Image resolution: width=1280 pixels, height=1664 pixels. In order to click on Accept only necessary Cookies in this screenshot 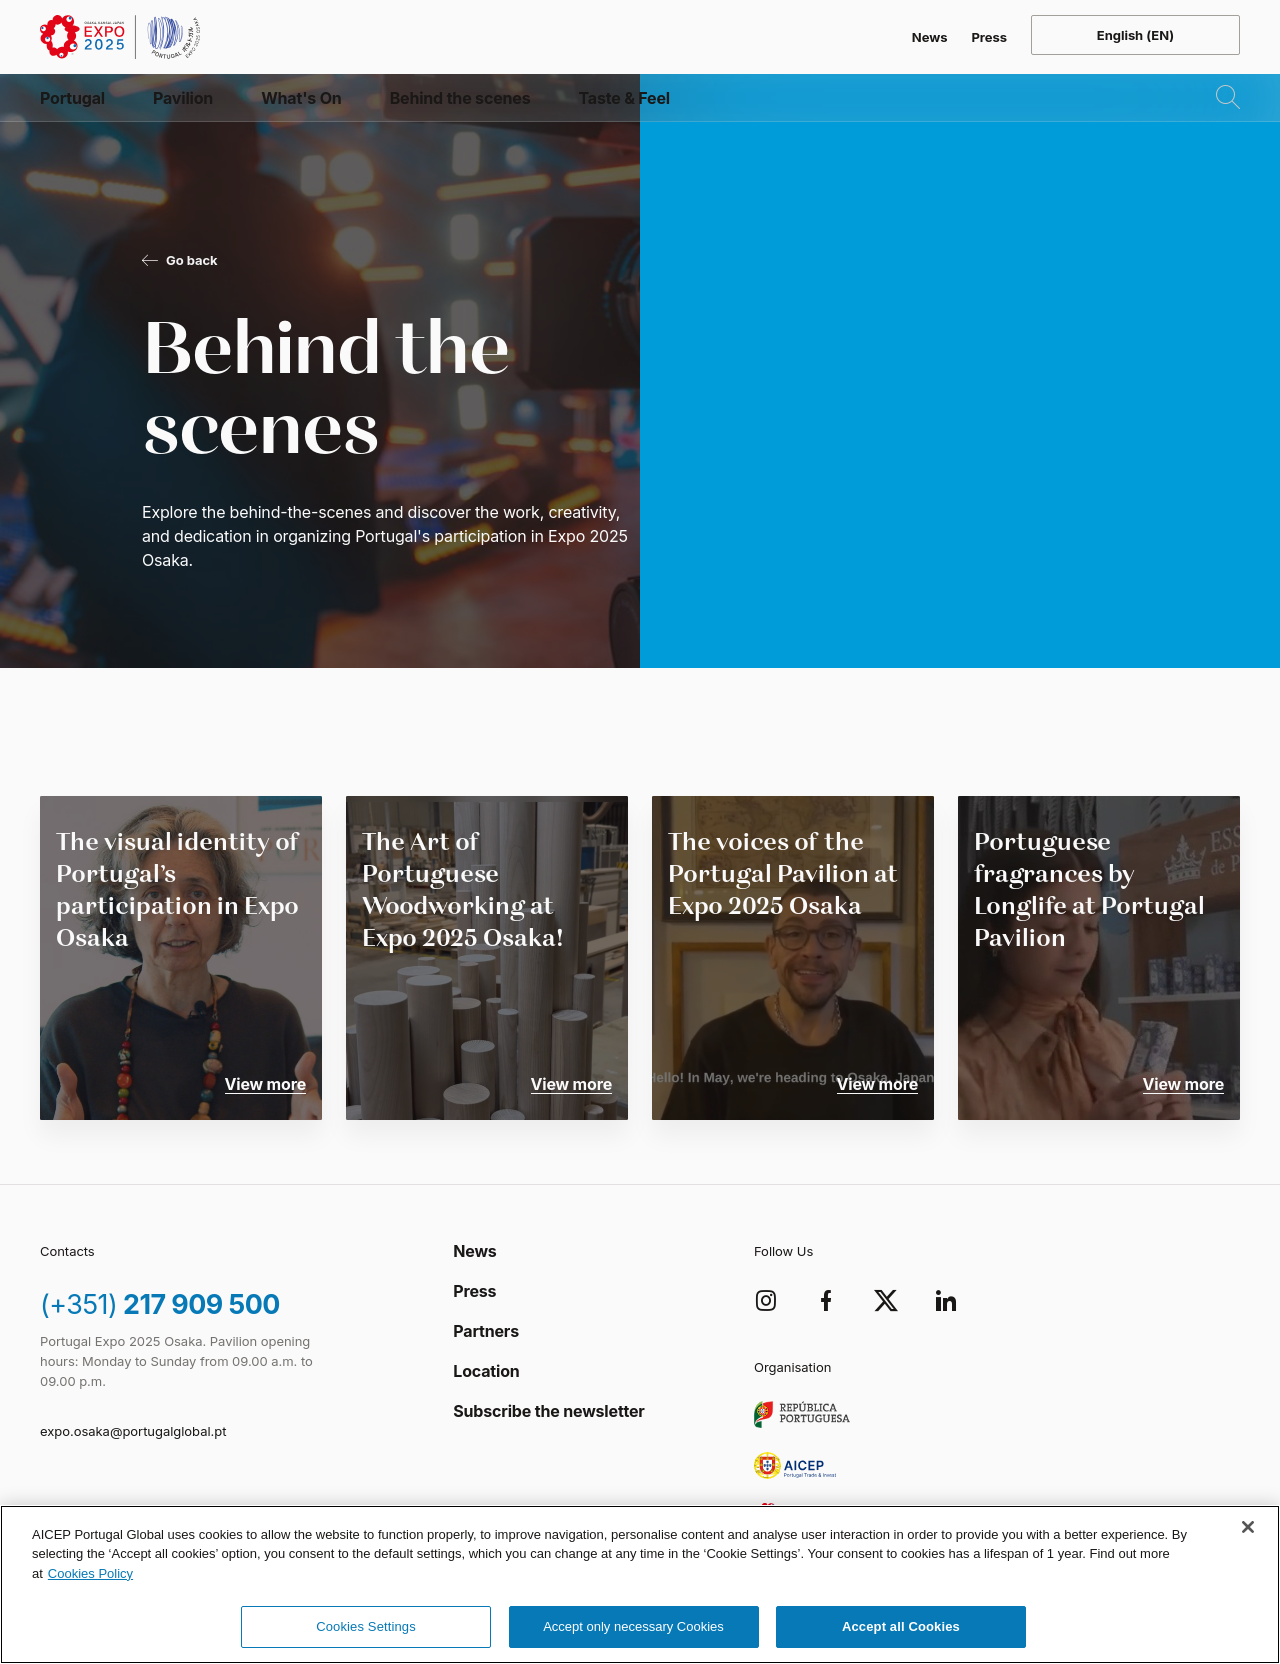, I will do `click(633, 1626)`.